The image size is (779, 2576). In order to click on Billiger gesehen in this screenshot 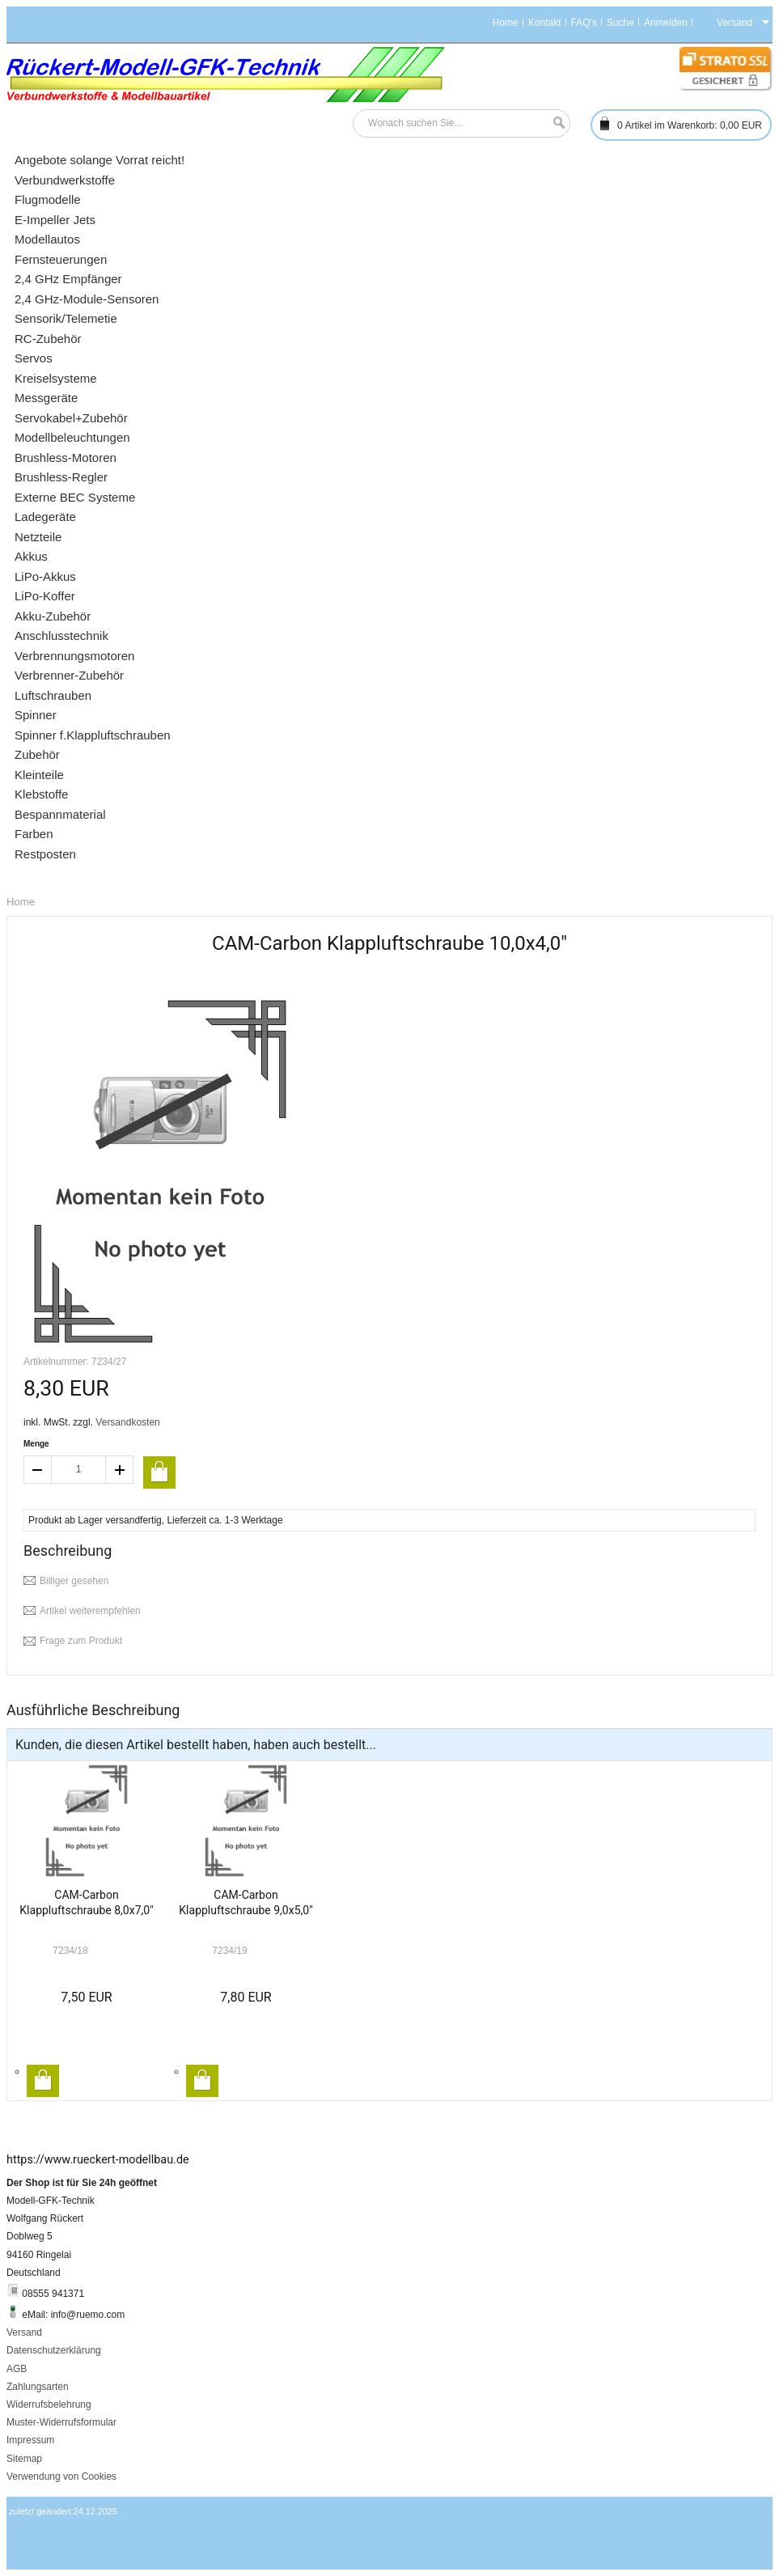, I will do `click(74, 1581)`.